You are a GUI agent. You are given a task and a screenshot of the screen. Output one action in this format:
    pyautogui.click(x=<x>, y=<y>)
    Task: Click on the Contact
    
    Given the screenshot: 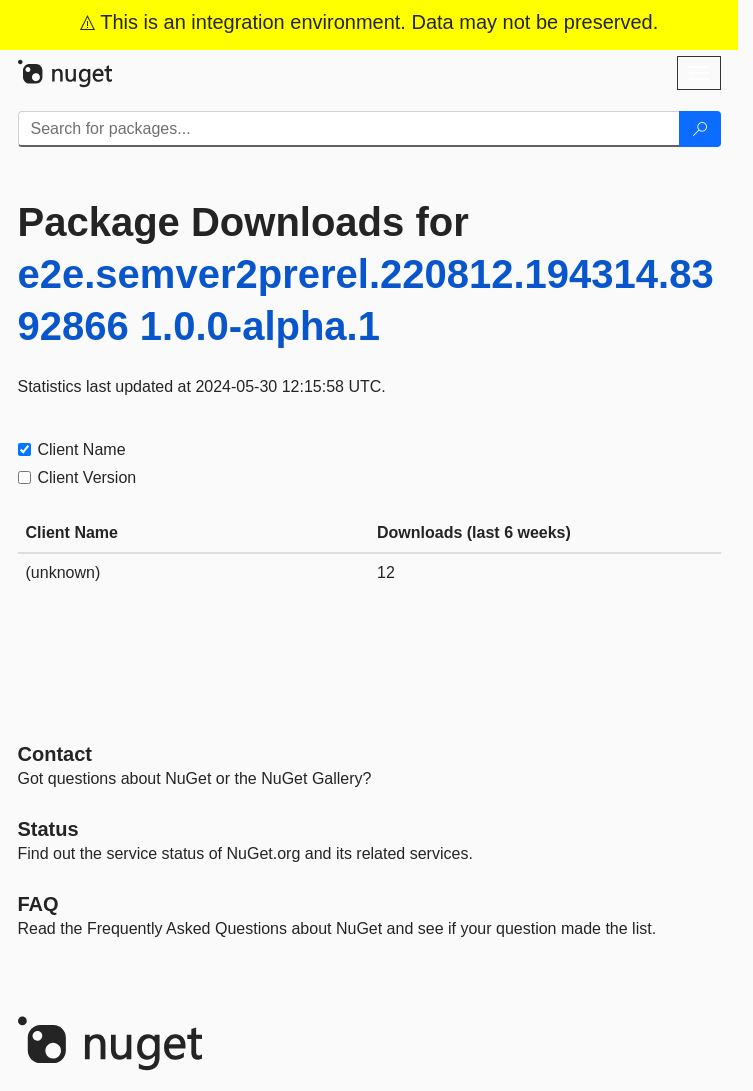 What is the action you would take?
    pyautogui.click(x=55, y=754)
    